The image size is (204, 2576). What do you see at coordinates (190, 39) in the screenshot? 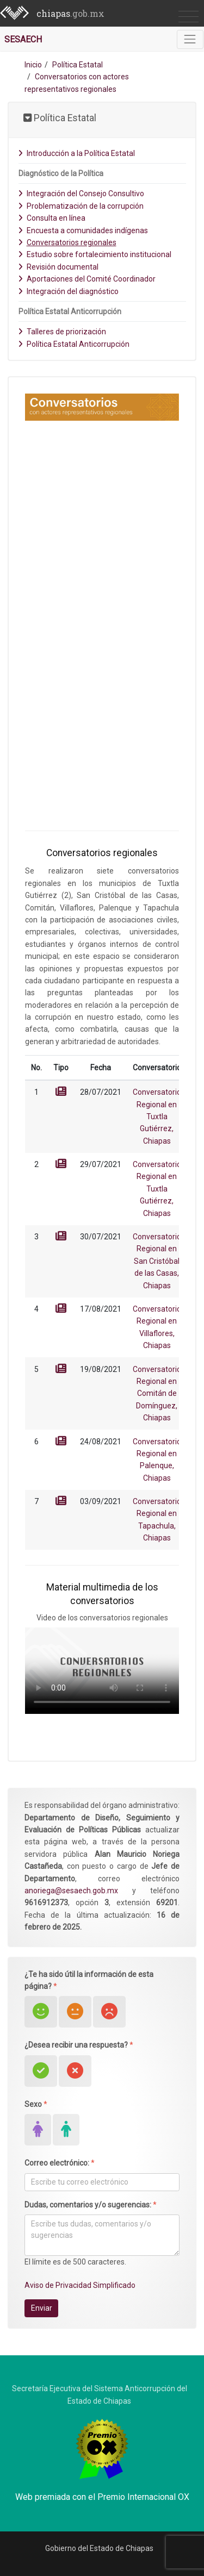
I see `[Toggle navigation]` at bounding box center [190, 39].